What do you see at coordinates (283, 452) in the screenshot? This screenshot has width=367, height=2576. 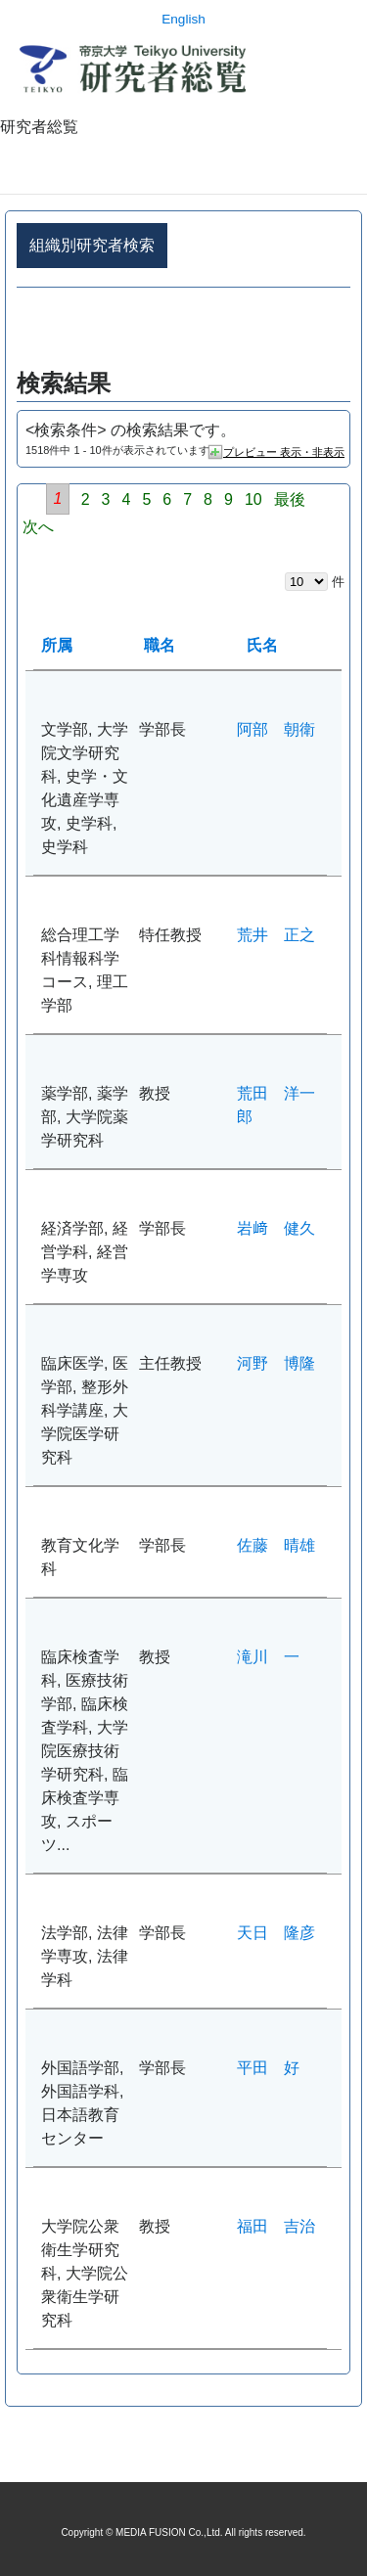 I see `プレビュー 表示・非表示` at bounding box center [283, 452].